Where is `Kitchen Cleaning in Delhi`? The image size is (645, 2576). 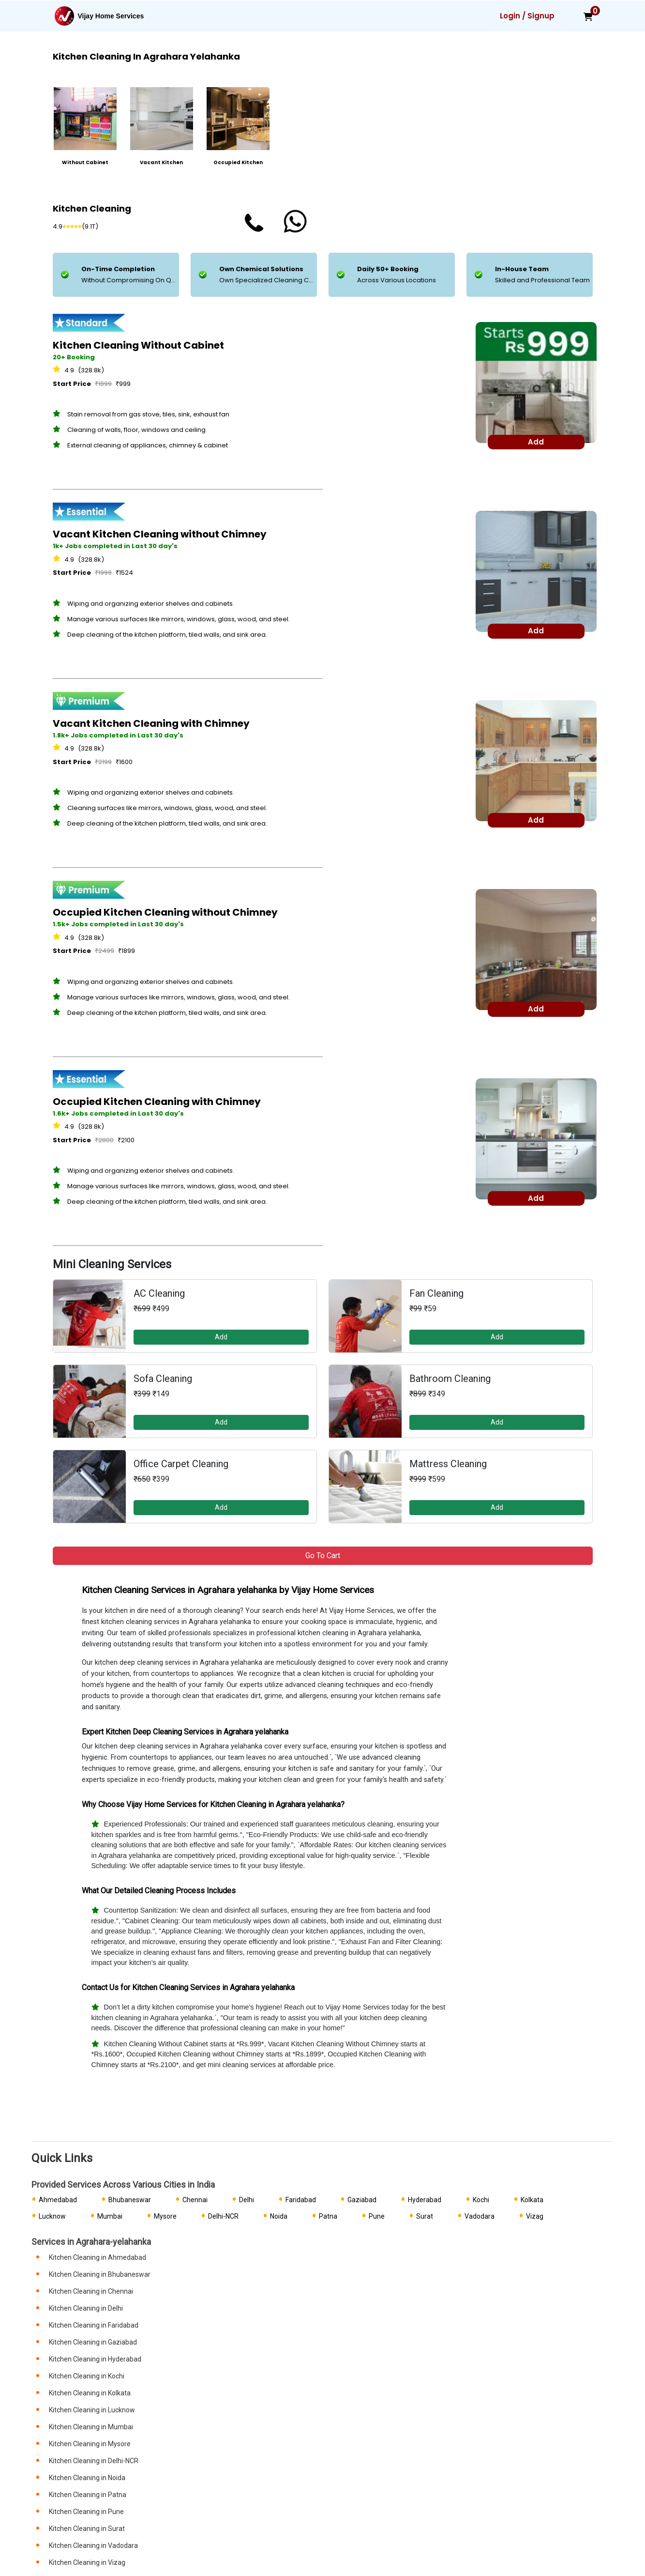
Kitchen Cleaning in Delhi is located at coordinates (86, 2308).